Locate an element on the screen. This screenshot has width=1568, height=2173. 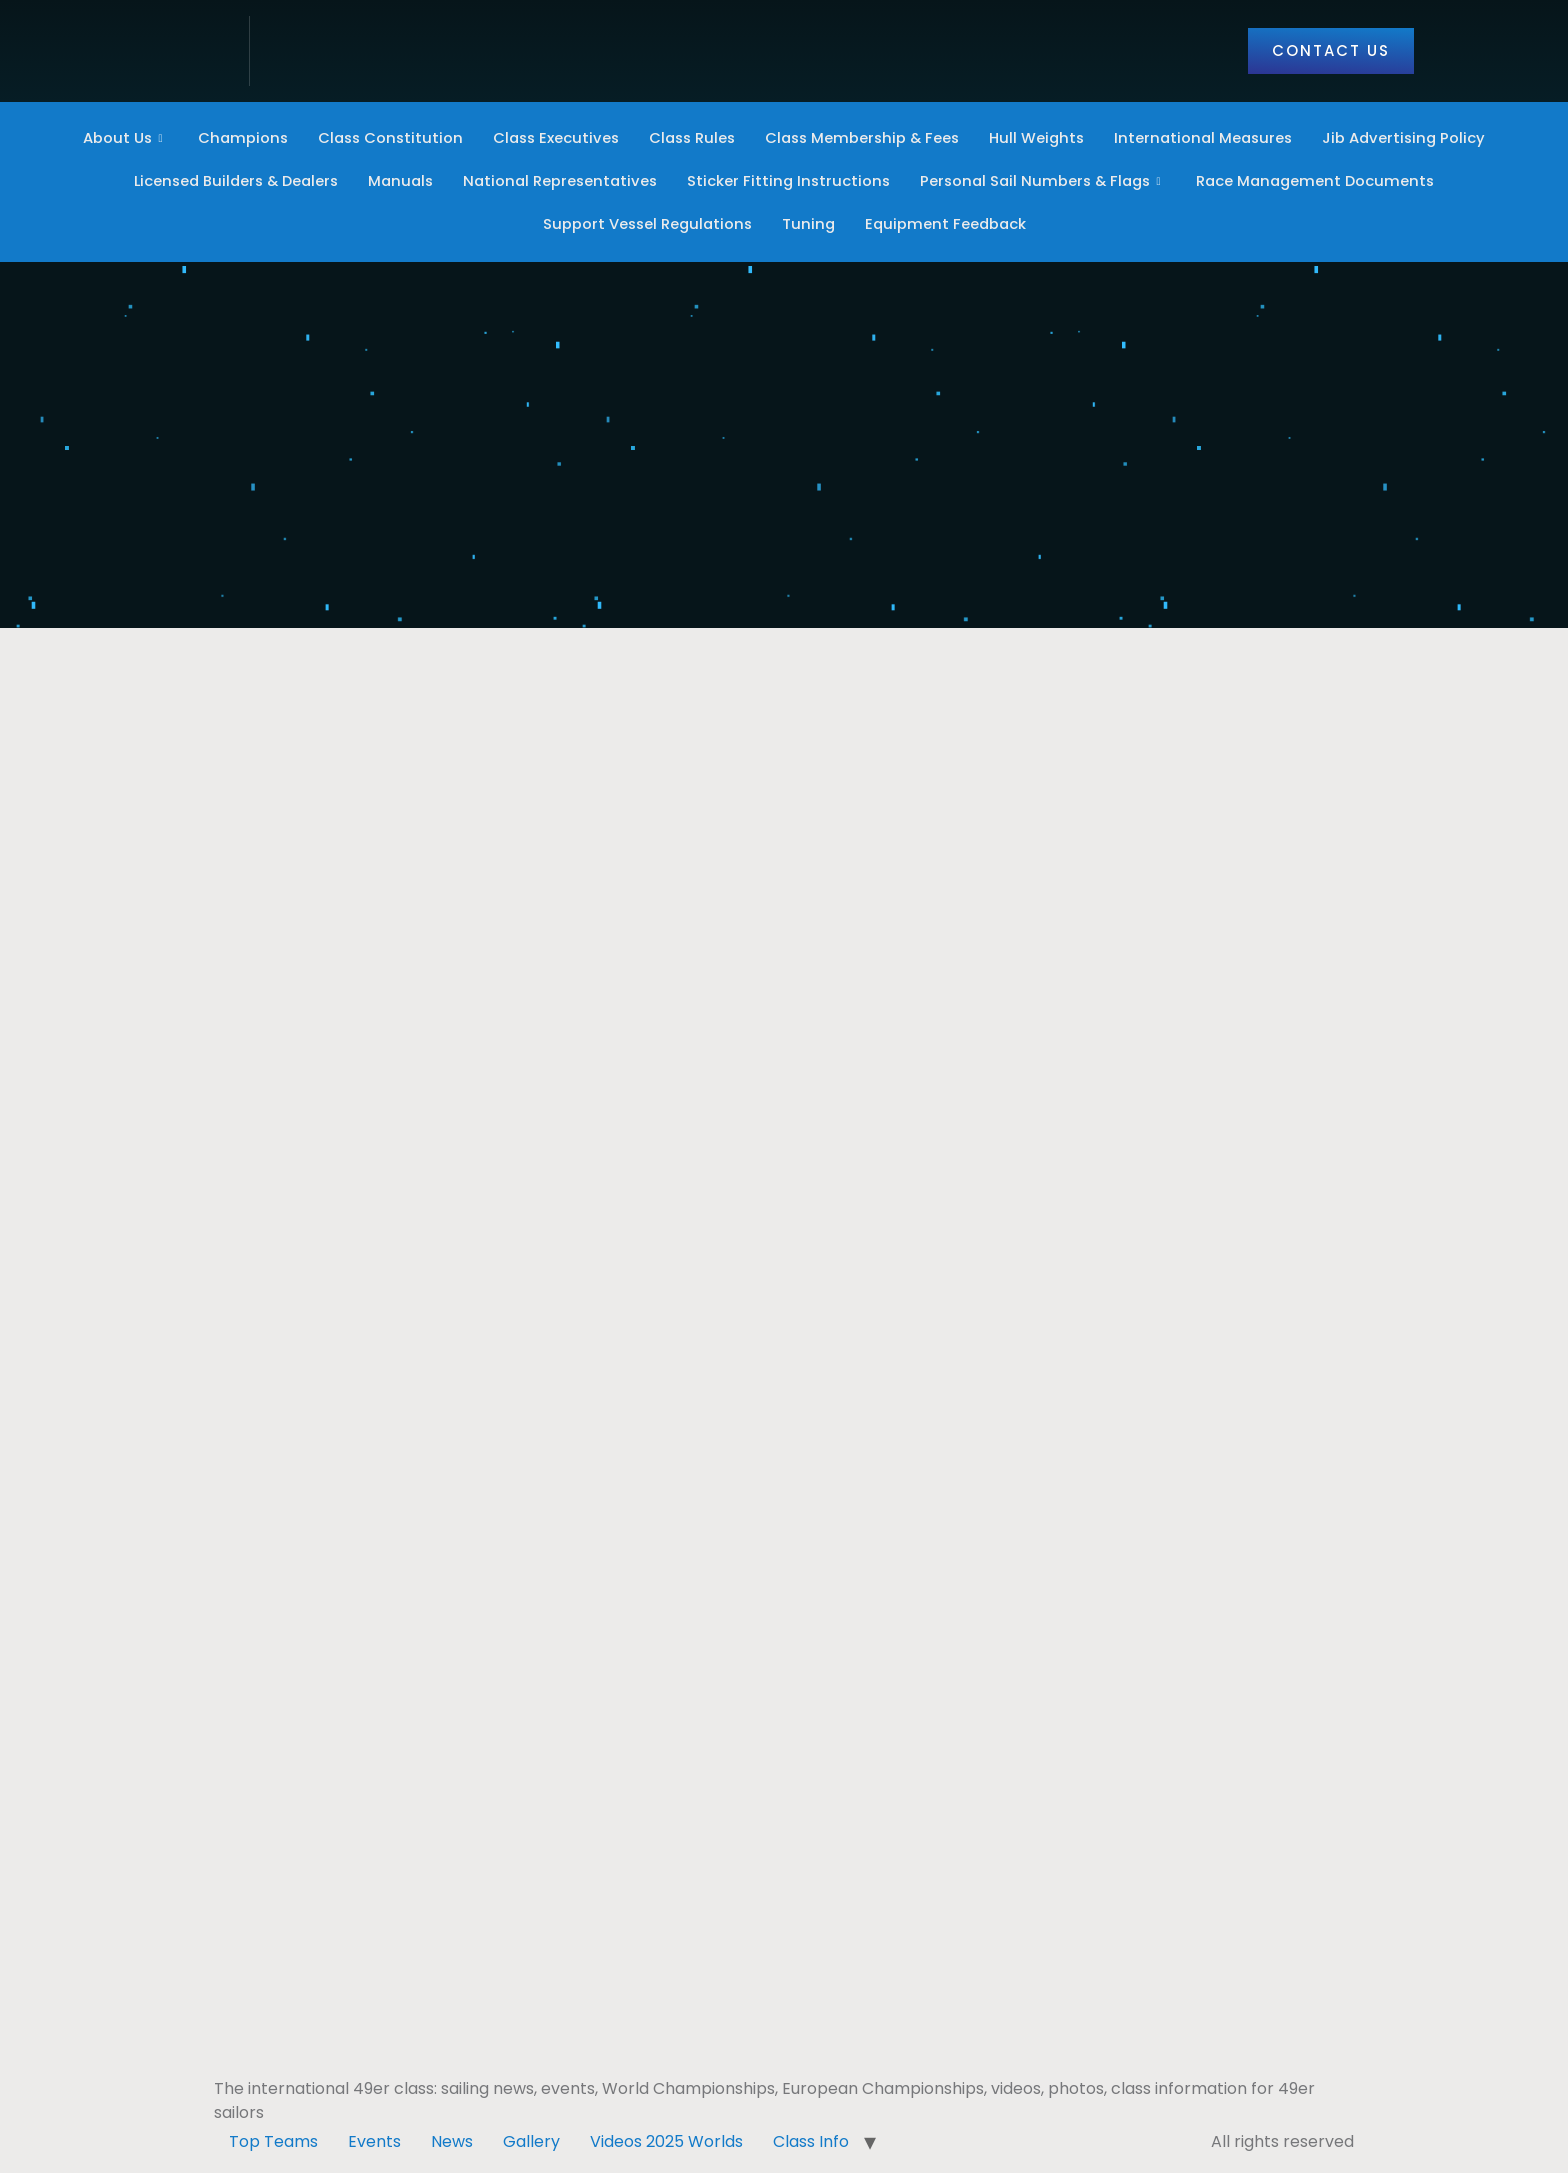
Class Membership & Fees is located at coordinates (864, 138).